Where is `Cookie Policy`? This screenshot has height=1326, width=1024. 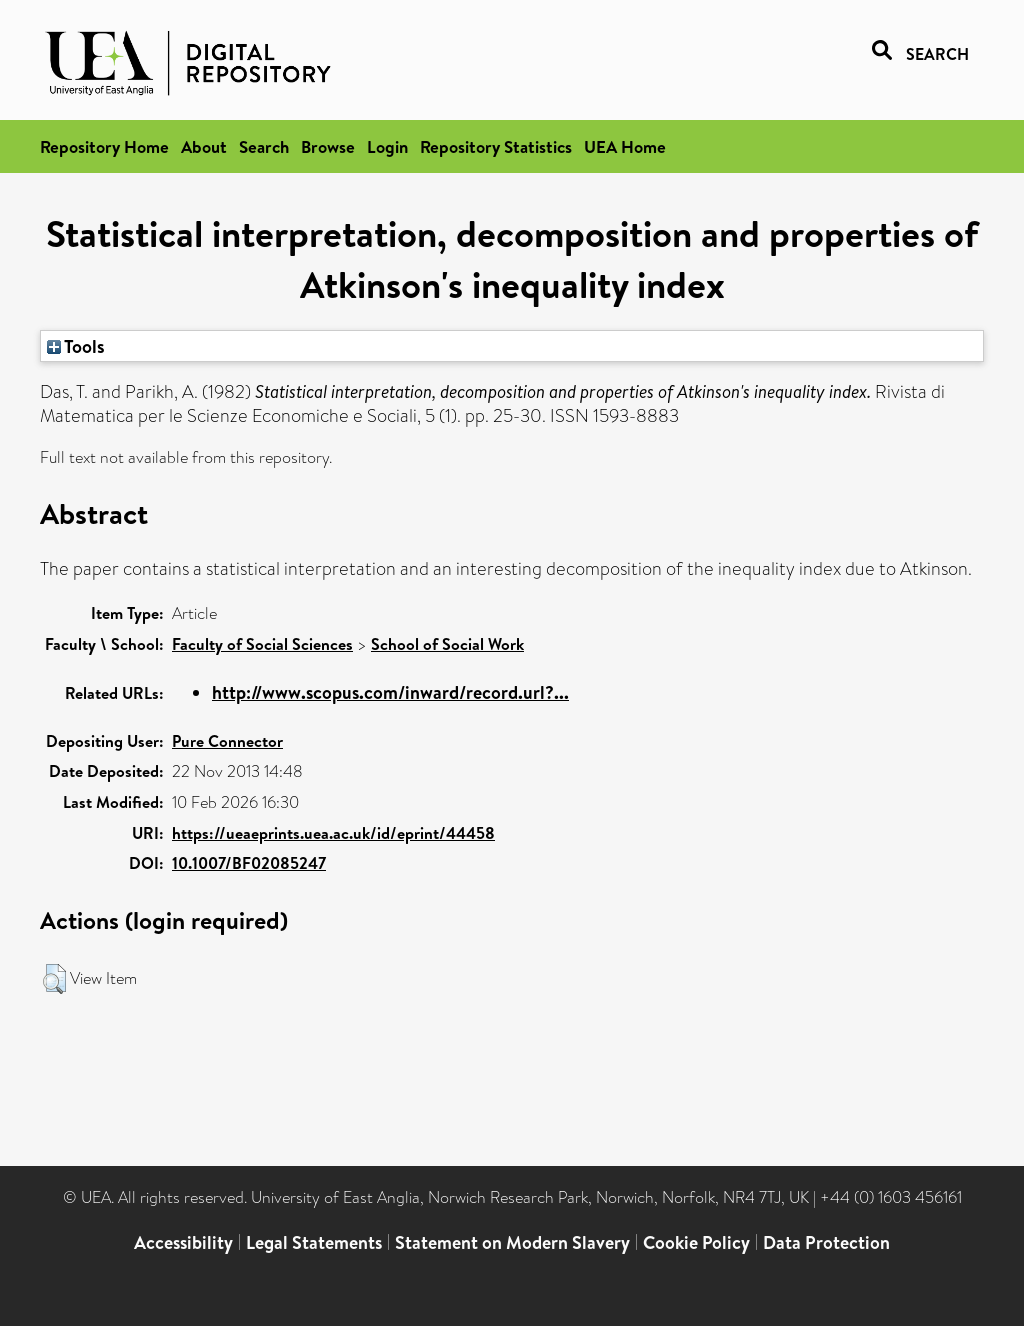
Cookie Policy is located at coordinates (696, 1242).